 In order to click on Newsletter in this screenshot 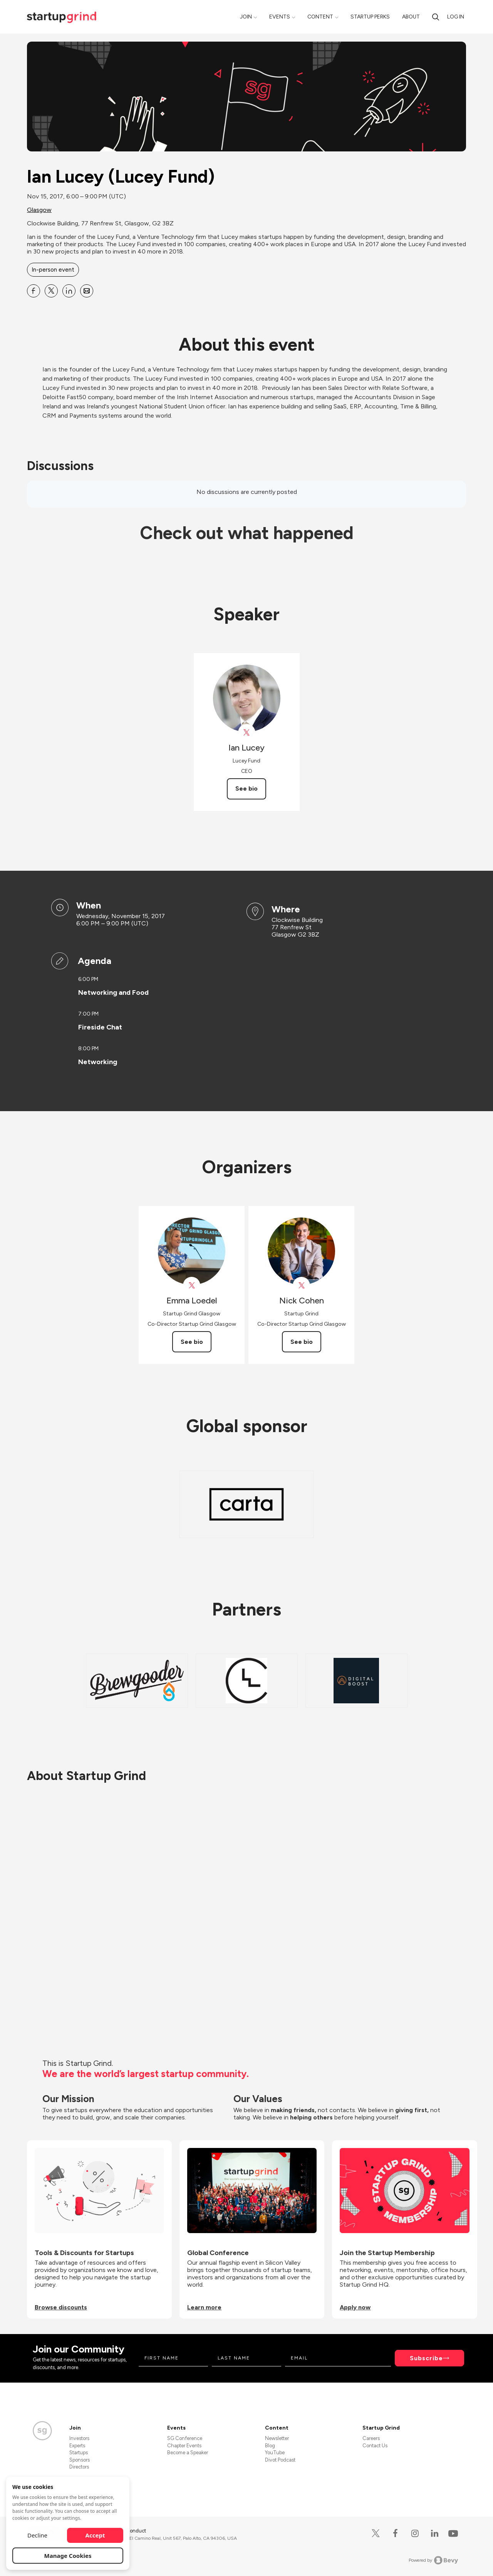, I will do `click(277, 2438)`.